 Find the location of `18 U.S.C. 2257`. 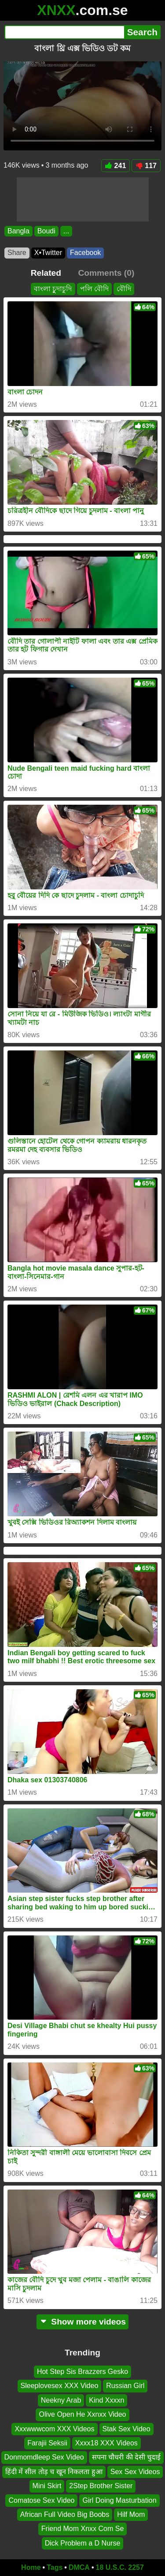

18 U.S.C. 2257 is located at coordinates (120, 2567).